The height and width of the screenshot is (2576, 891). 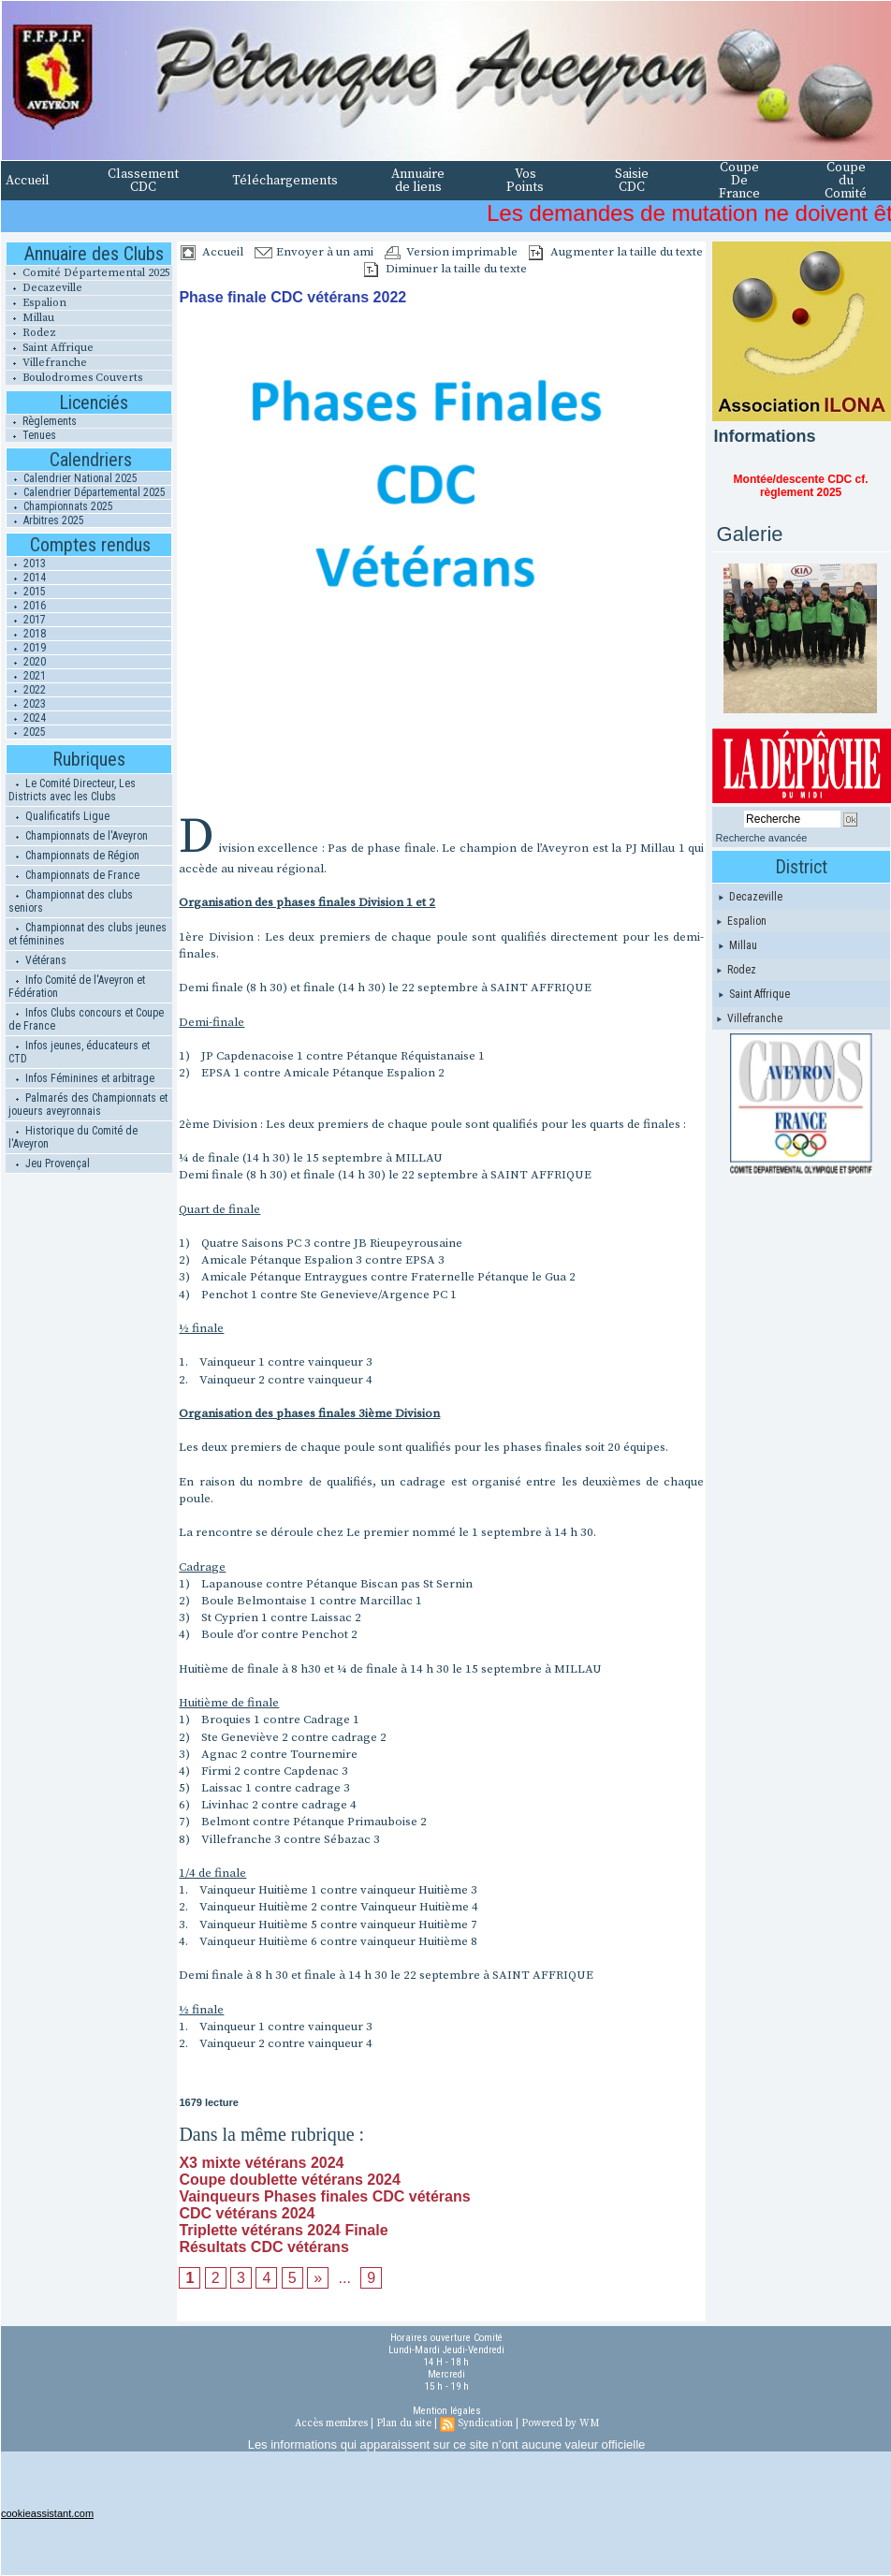 I want to click on 2016, so click(x=26, y=605).